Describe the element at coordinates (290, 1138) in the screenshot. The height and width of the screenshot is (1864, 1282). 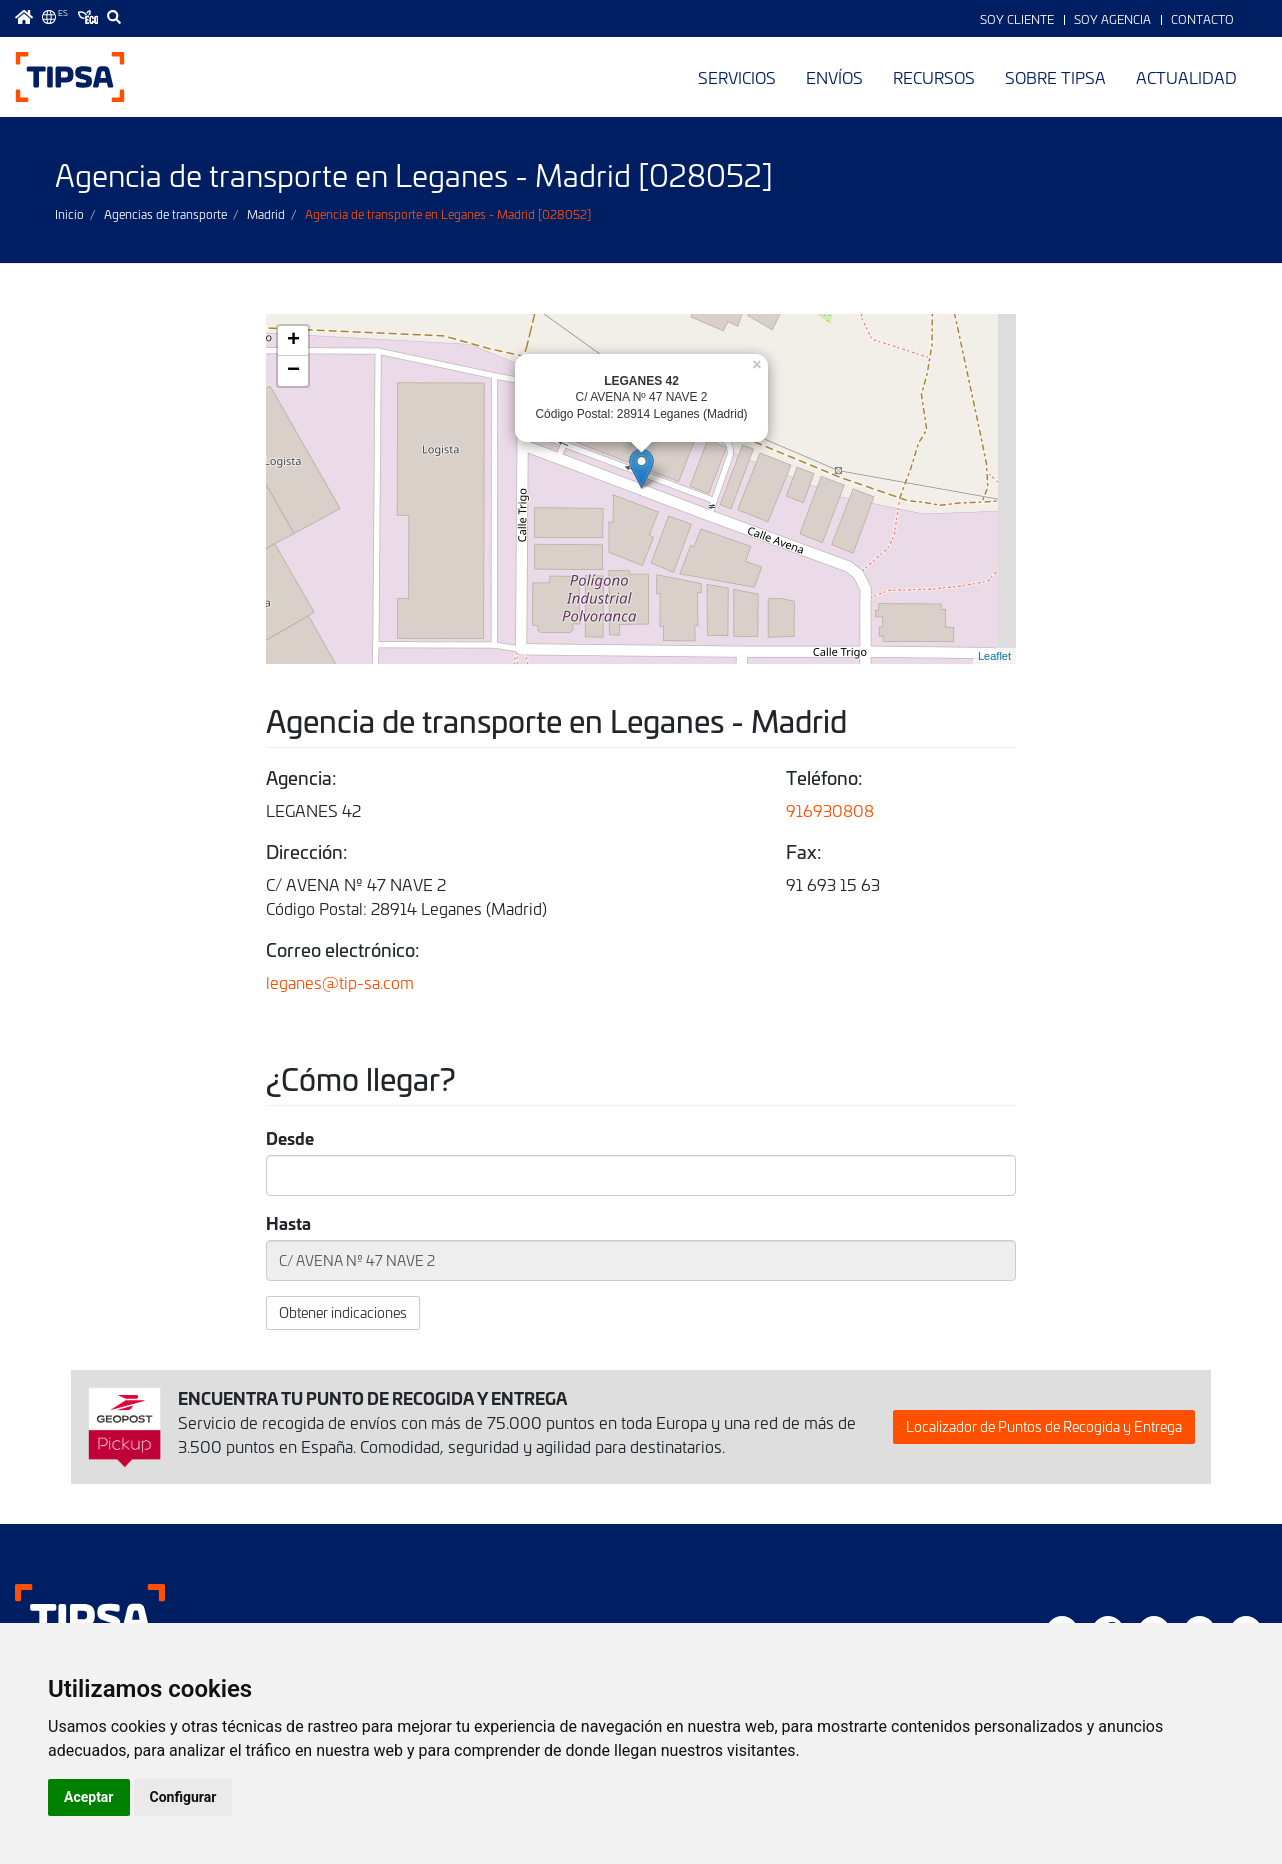
I see `Desde` at that location.